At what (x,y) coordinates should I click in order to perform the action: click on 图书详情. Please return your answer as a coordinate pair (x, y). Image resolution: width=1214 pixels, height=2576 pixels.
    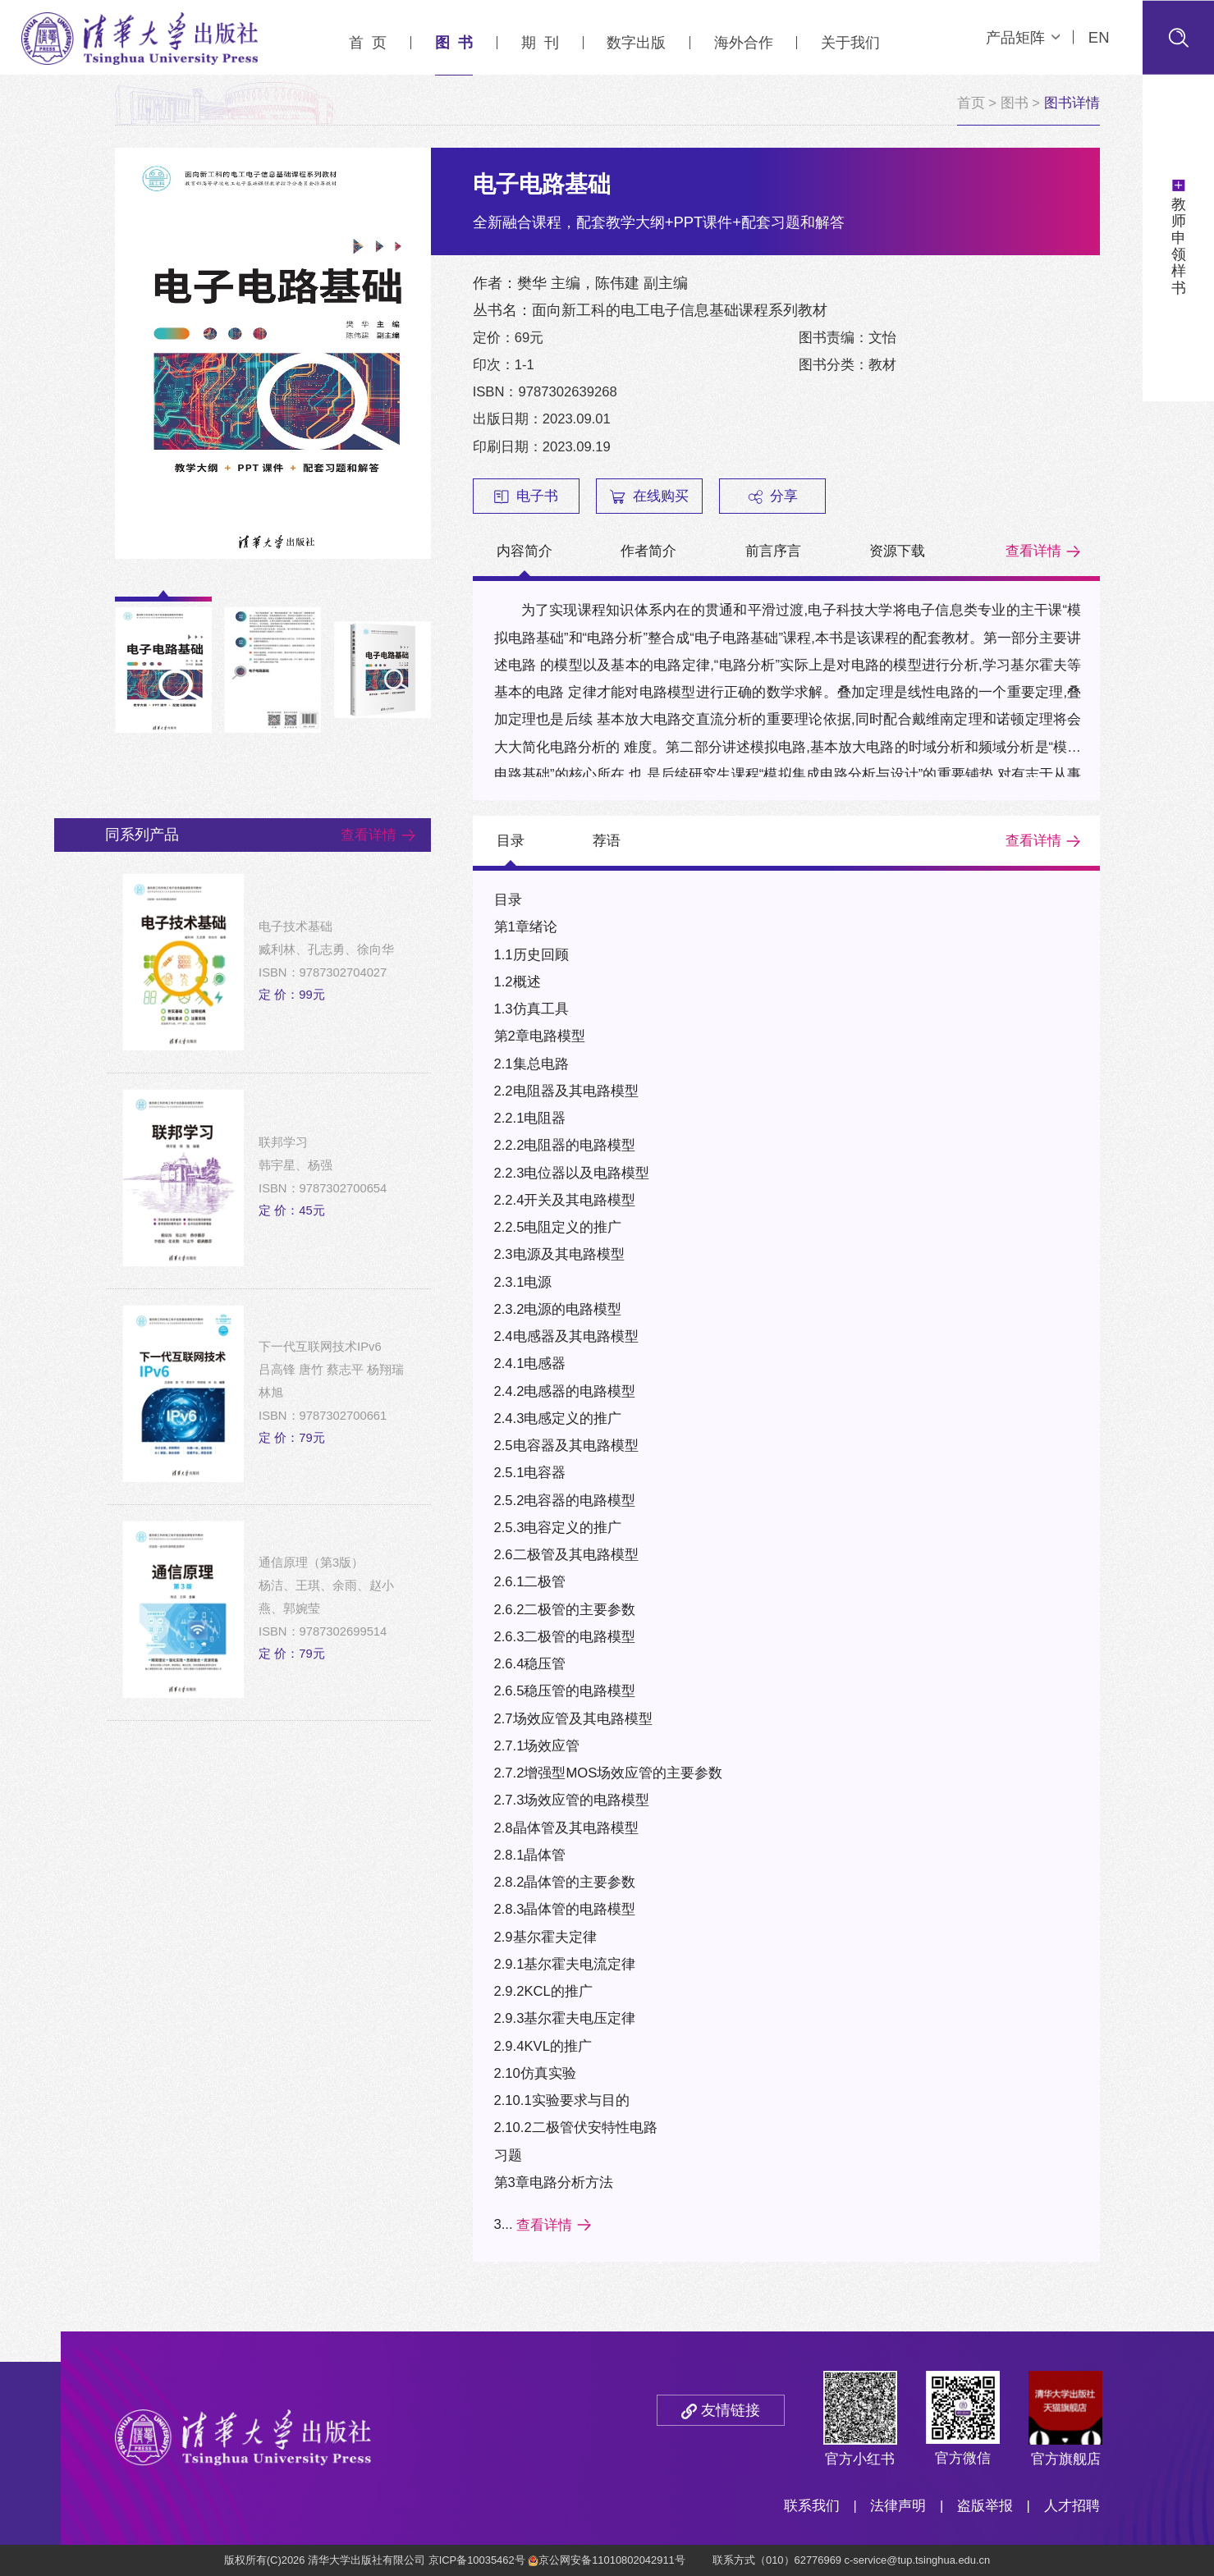
    Looking at the image, I should click on (1072, 103).